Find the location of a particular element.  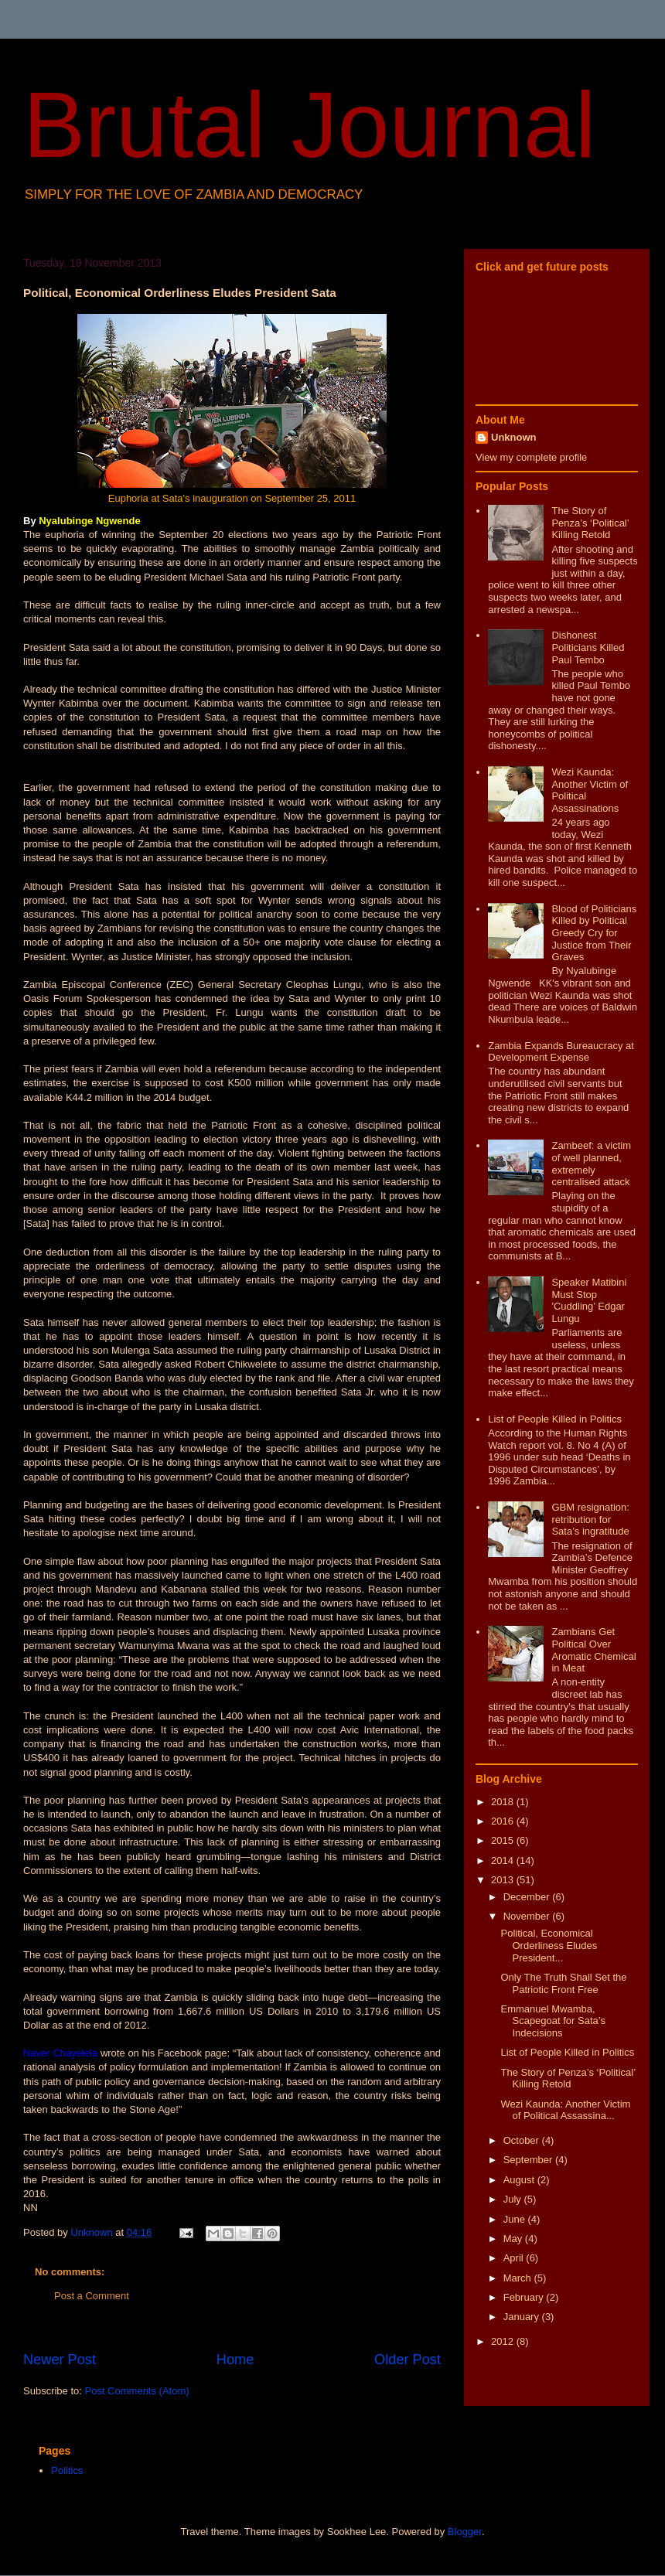

Blogger is located at coordinates (465, 2531).